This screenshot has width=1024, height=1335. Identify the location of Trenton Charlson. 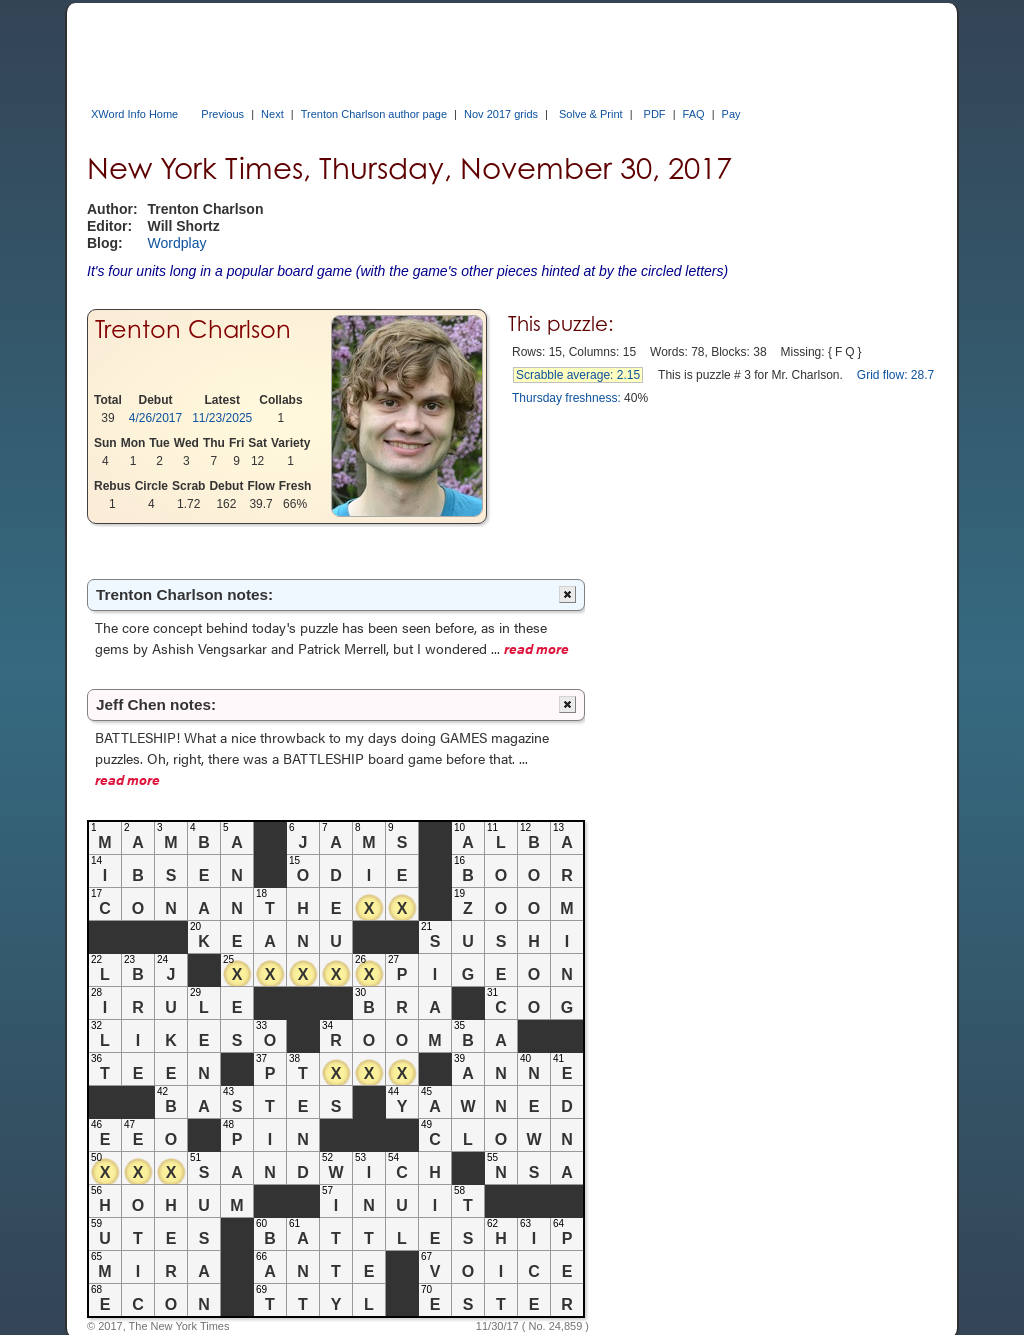
(193, 329).